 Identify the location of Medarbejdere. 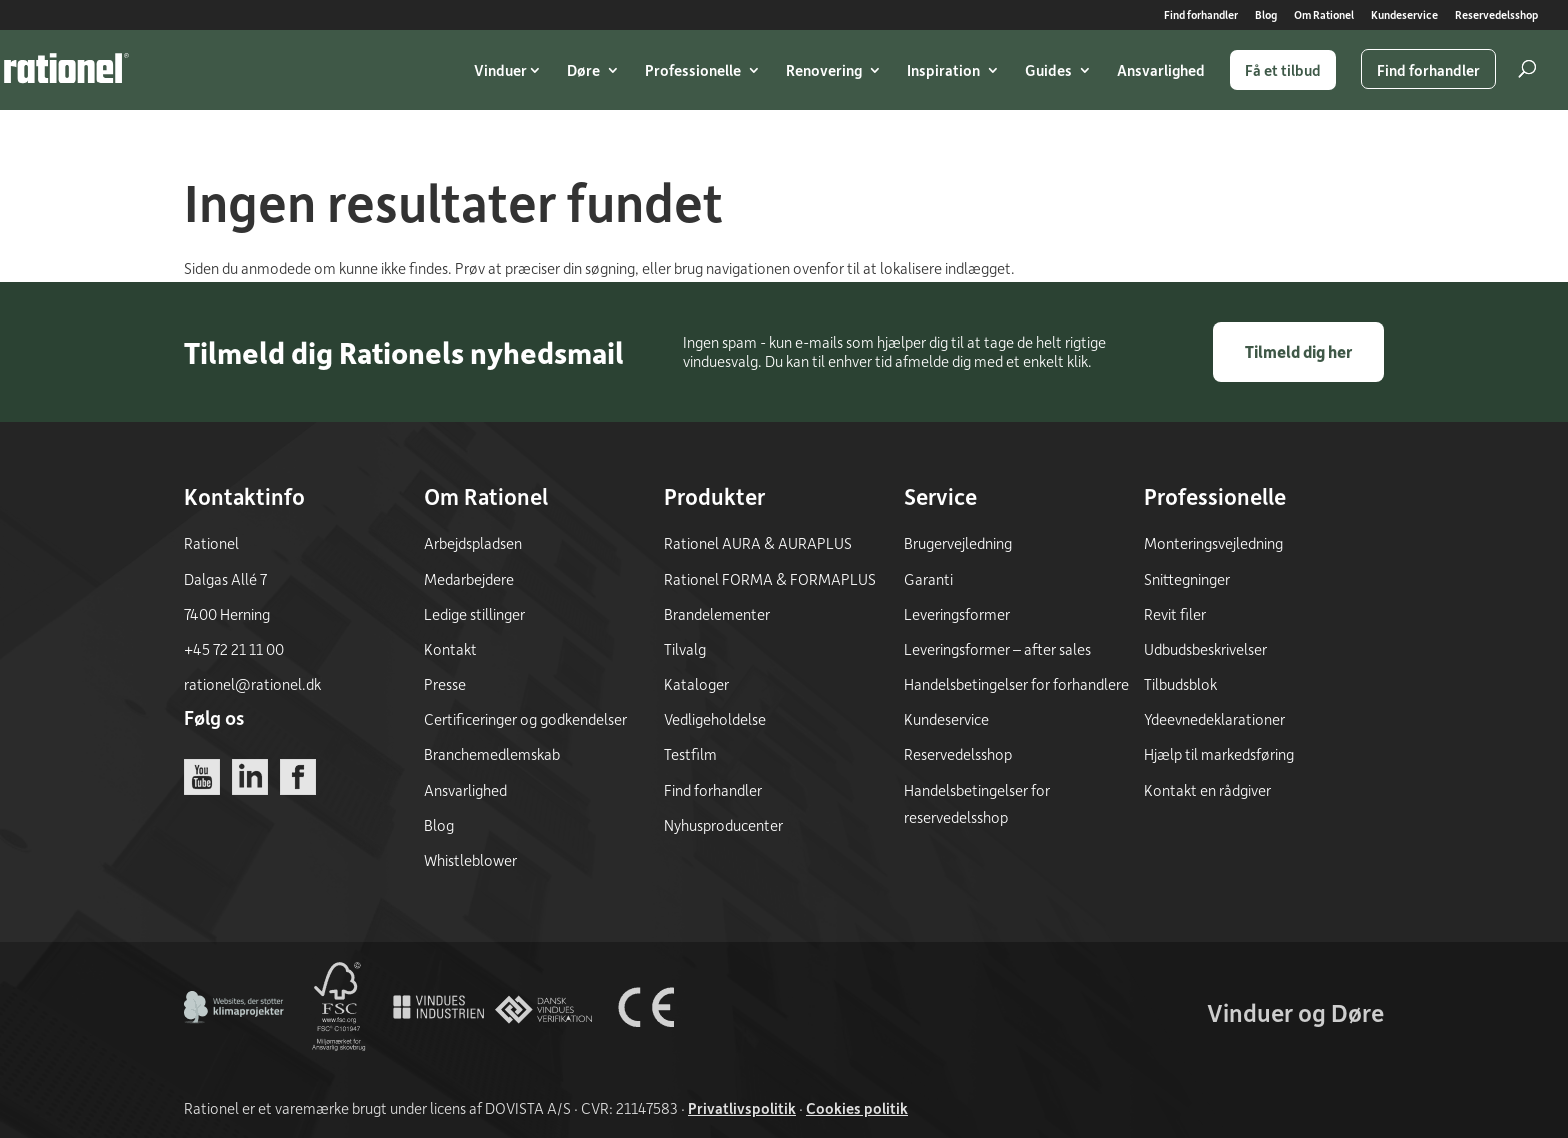
(469, 579).